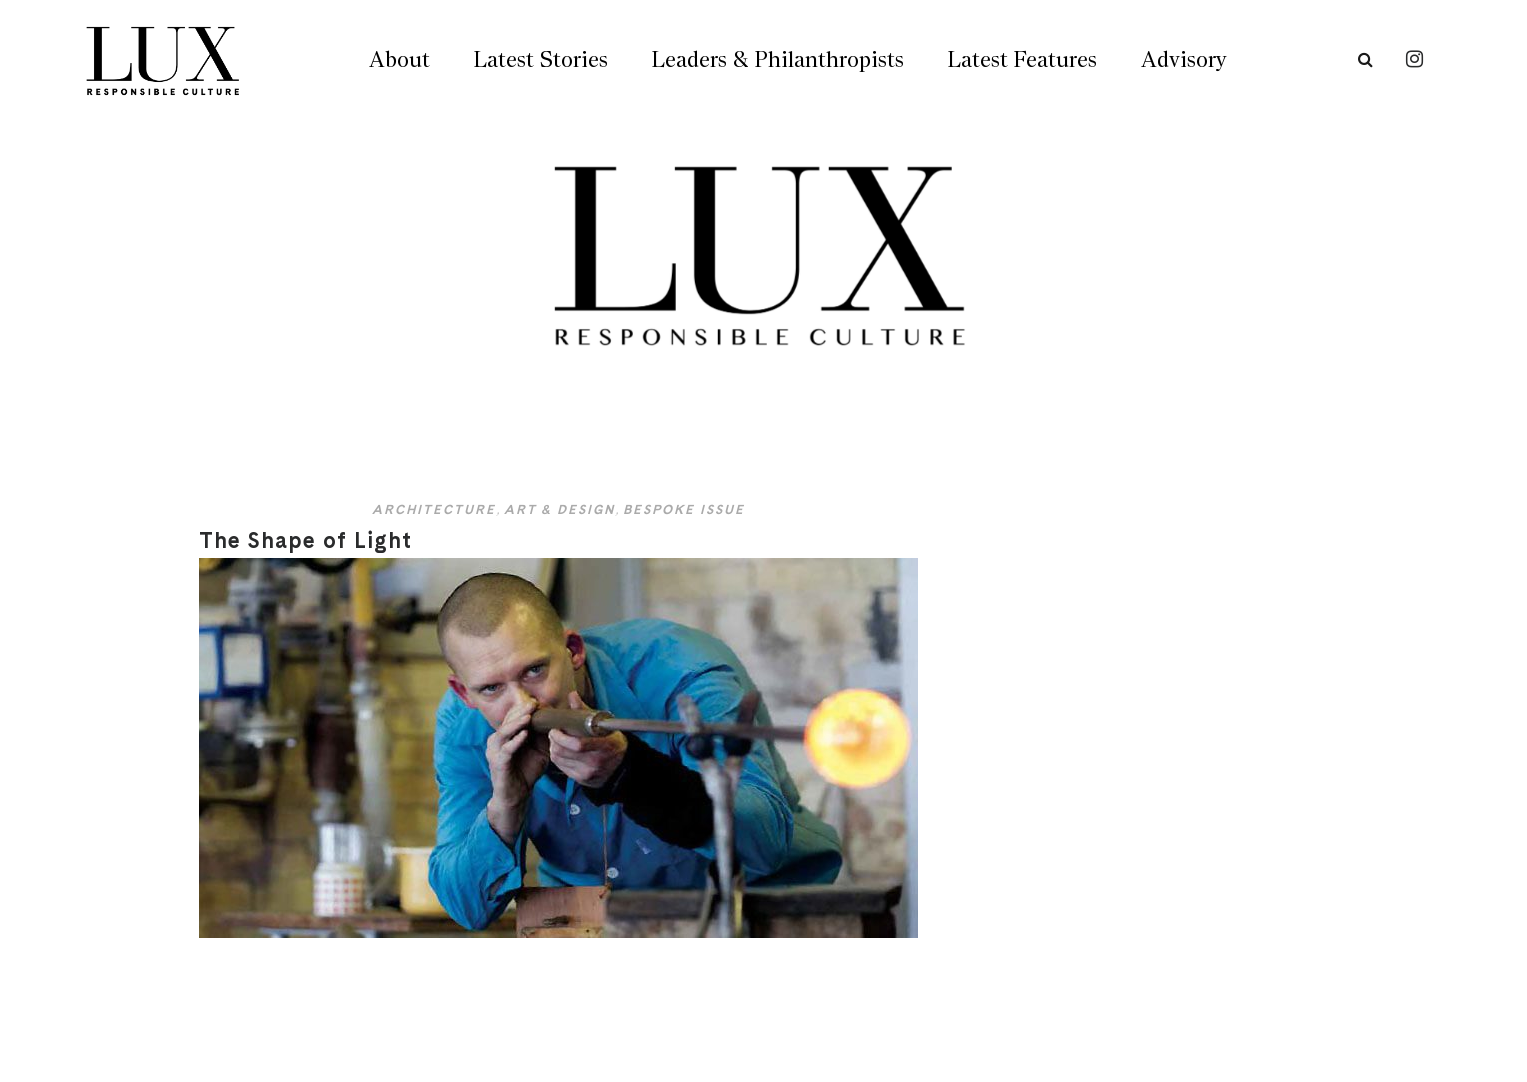  I want to click on About, so click(399, 59).